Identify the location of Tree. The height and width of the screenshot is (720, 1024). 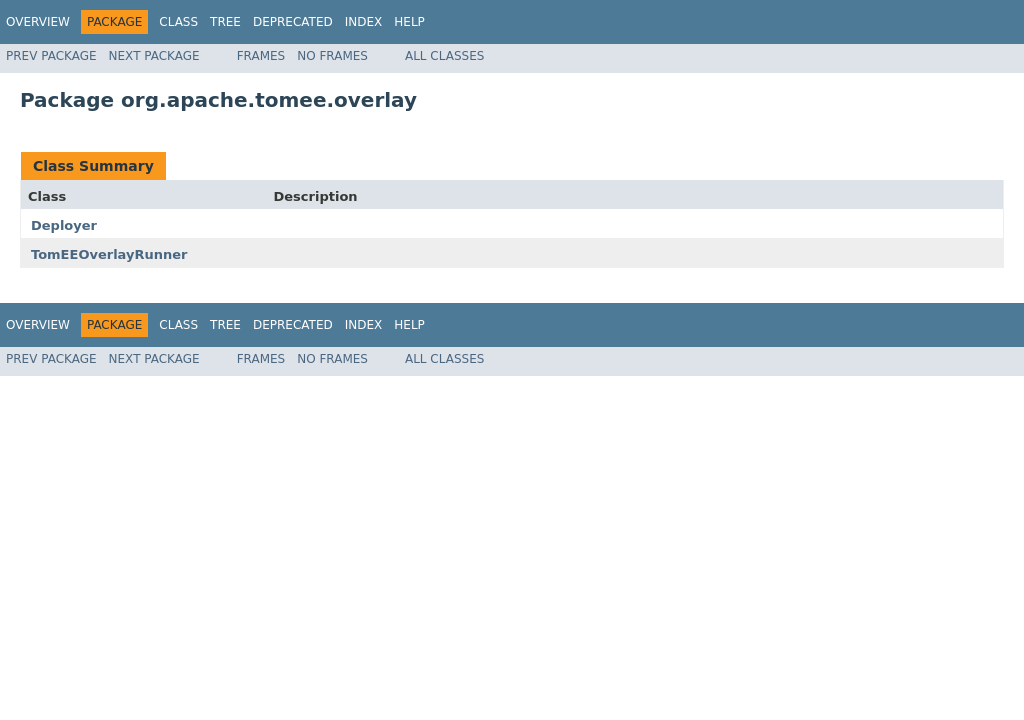
(225, 22).